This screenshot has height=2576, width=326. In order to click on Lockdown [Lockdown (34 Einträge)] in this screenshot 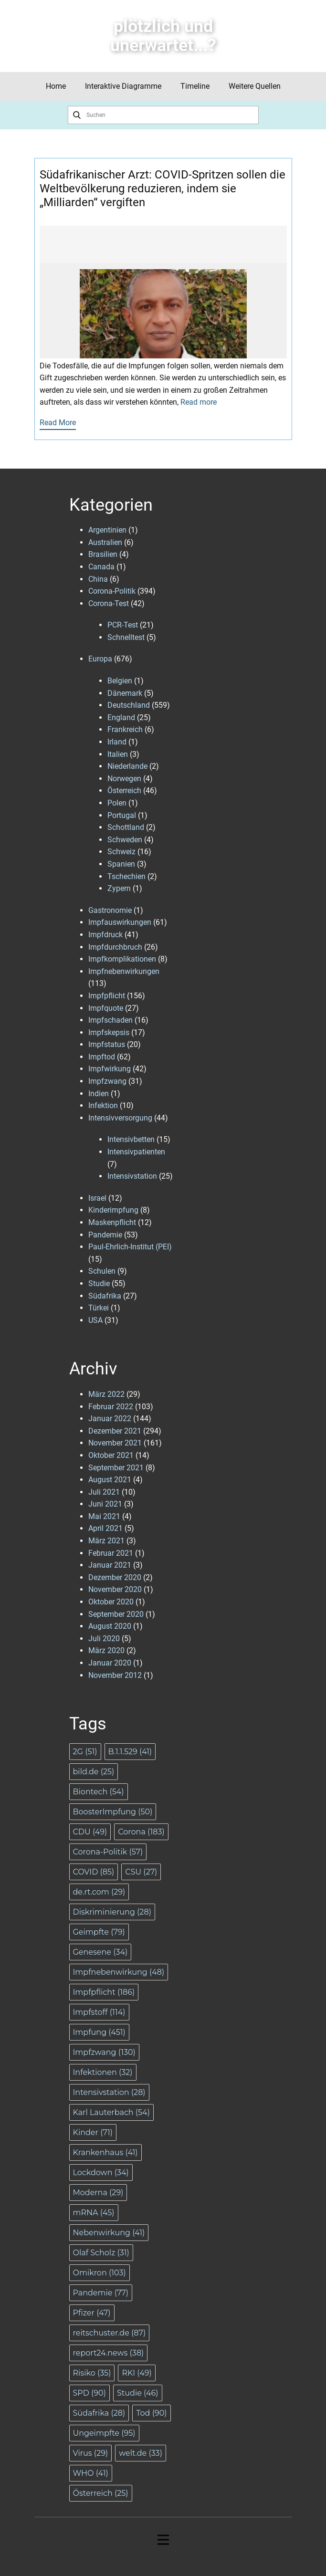, I will do `click(101, 2172)`.